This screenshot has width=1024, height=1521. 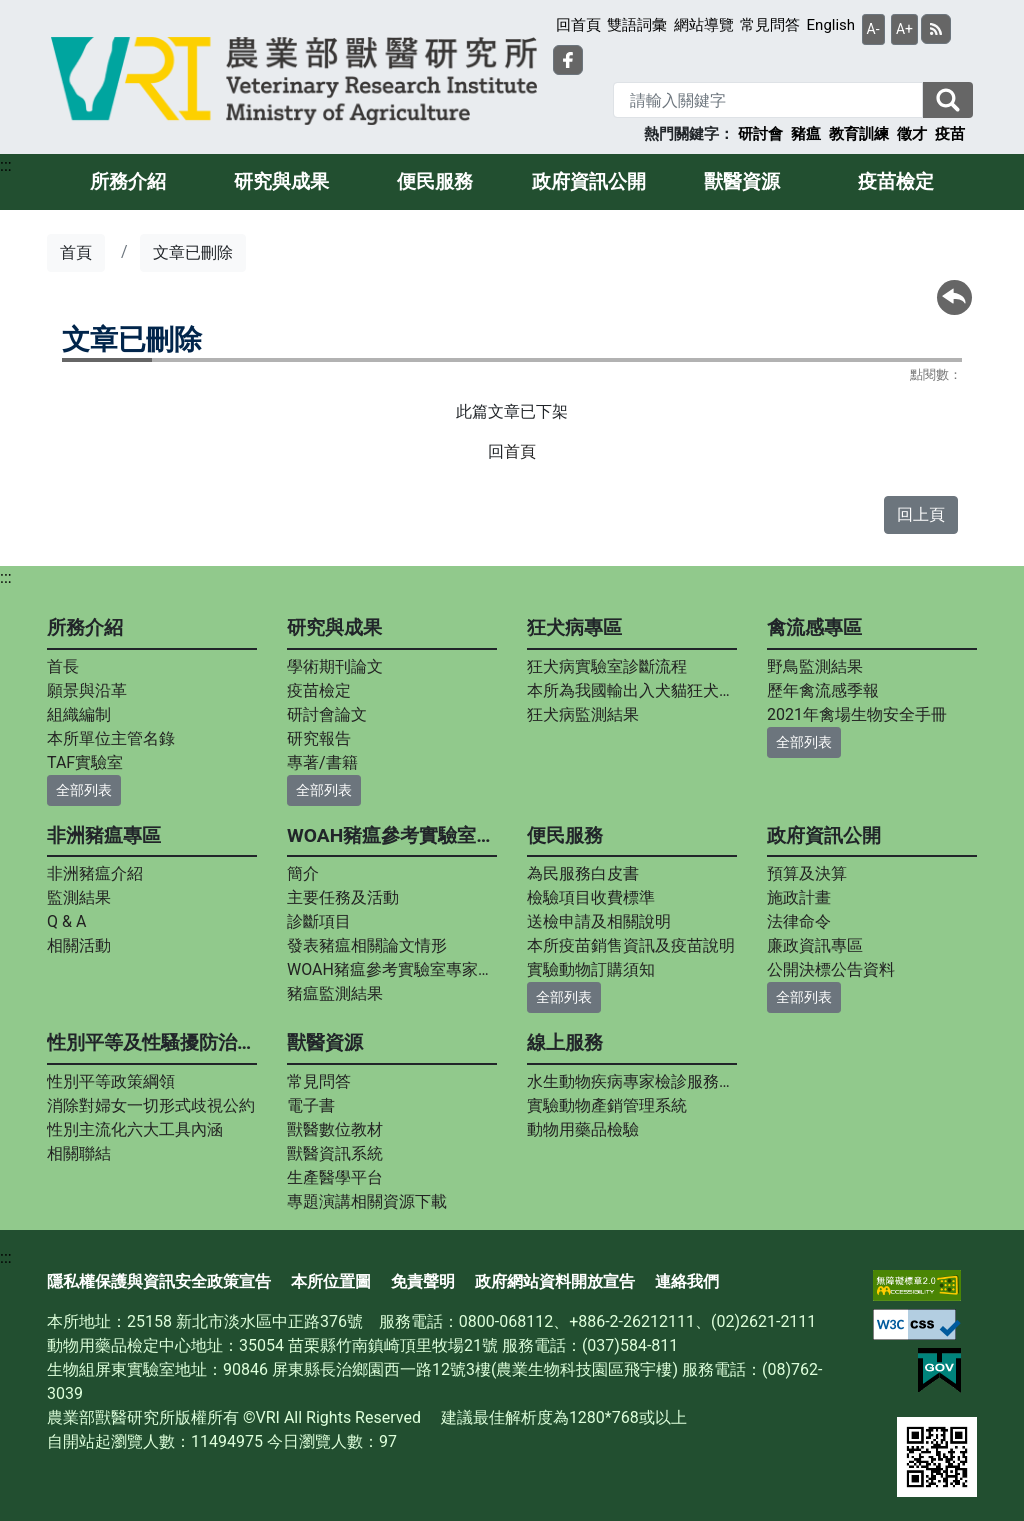 I want to click on 狂犬病監測結果, so click(x=583, y=714).